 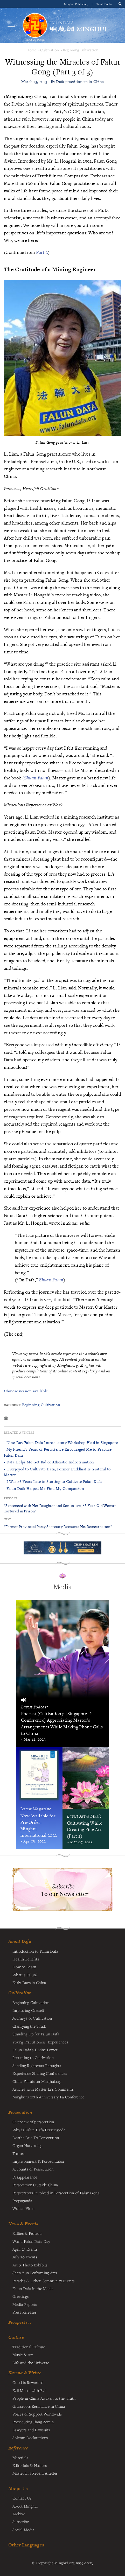 What do you see at coordinates (39, 2073) in the screenshot?
I see `Experience Sharing Conferences` at bounding box center [39, 2073].